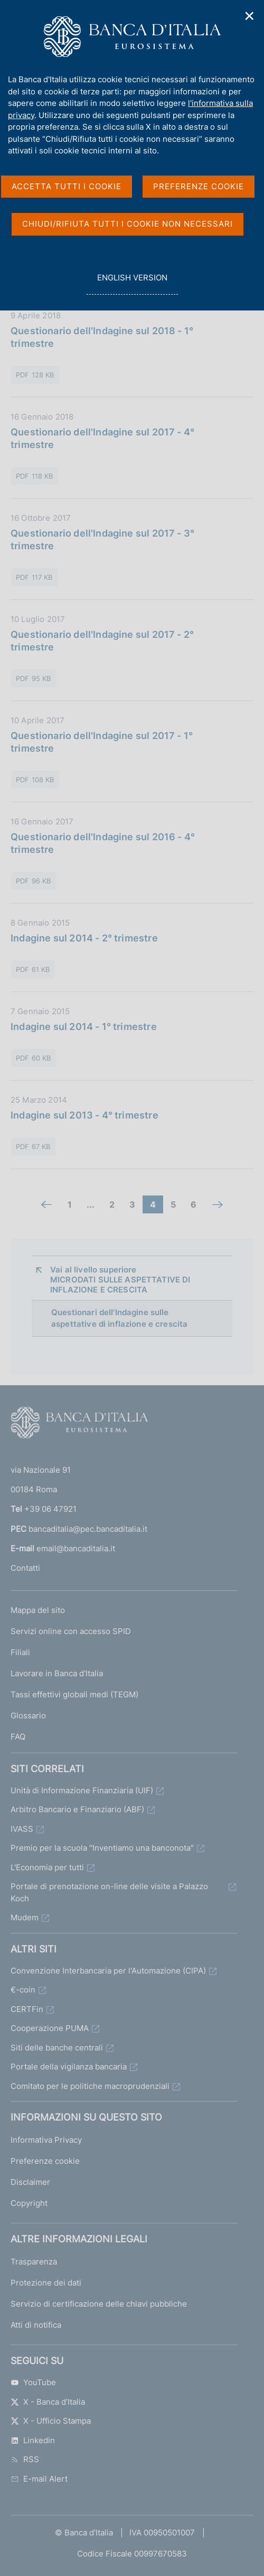 The width and height of the screenshot is (264, 2576). What do you see at coordinates (51, 2421) in the screenshot?
I see `X - Ufficio Stampa` at bounding box center [51, 2421].